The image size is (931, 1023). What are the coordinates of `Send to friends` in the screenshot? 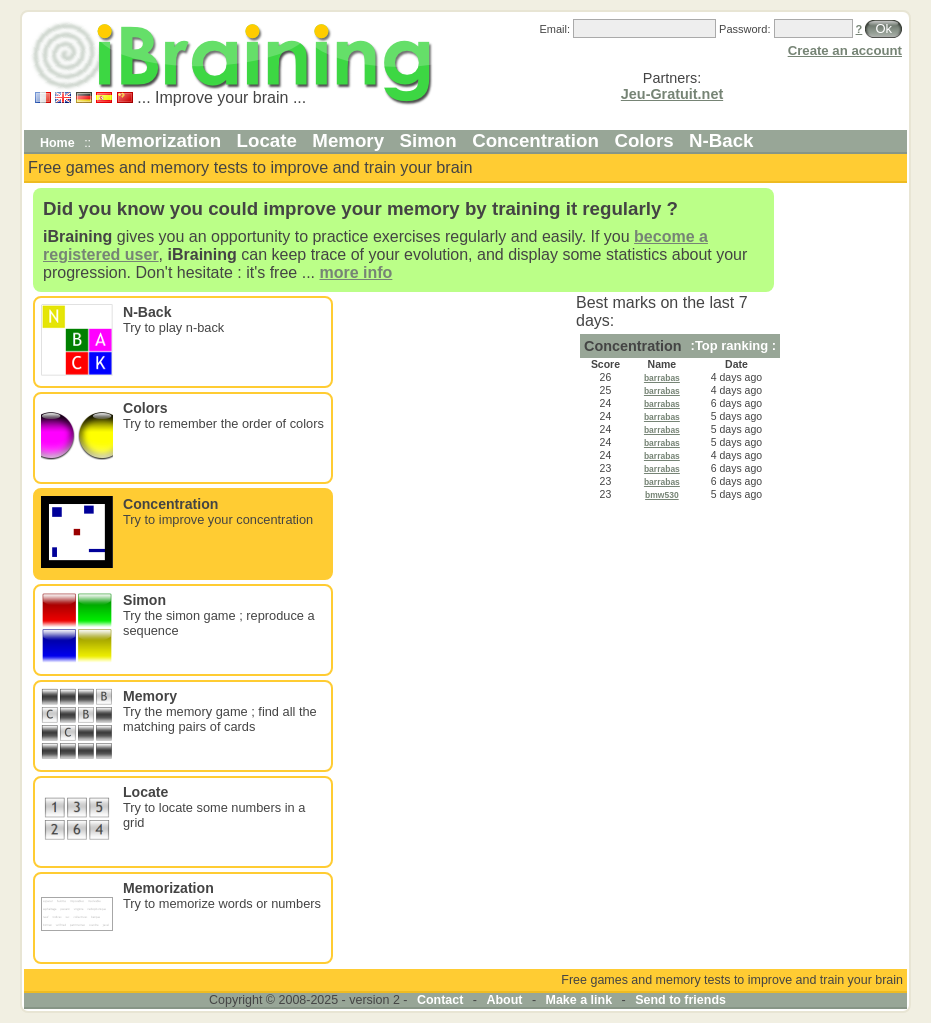 It's located at (680, 1000).